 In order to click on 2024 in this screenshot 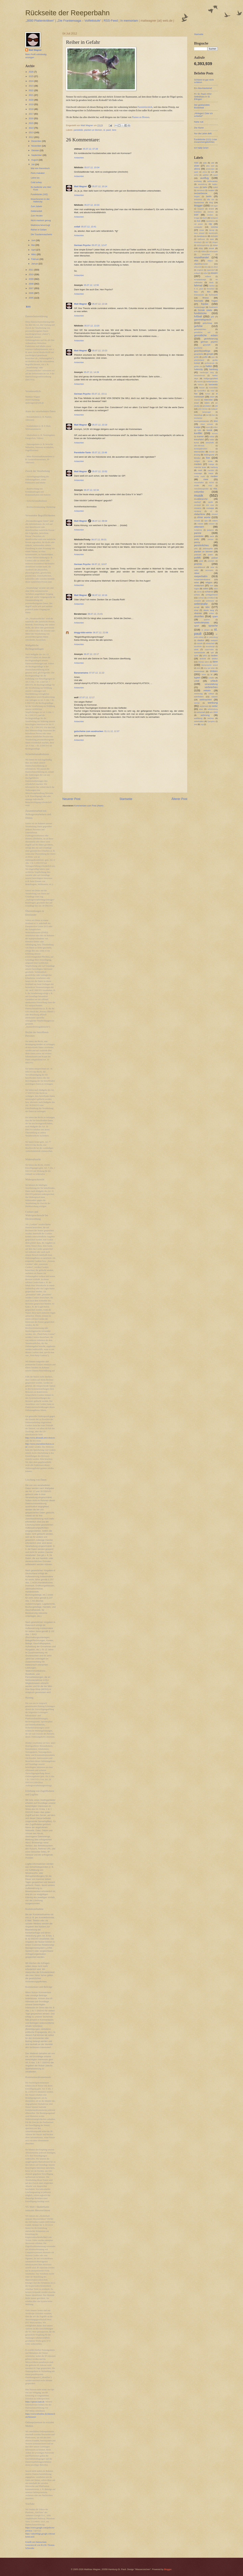, I will do `click(31, 81)`.